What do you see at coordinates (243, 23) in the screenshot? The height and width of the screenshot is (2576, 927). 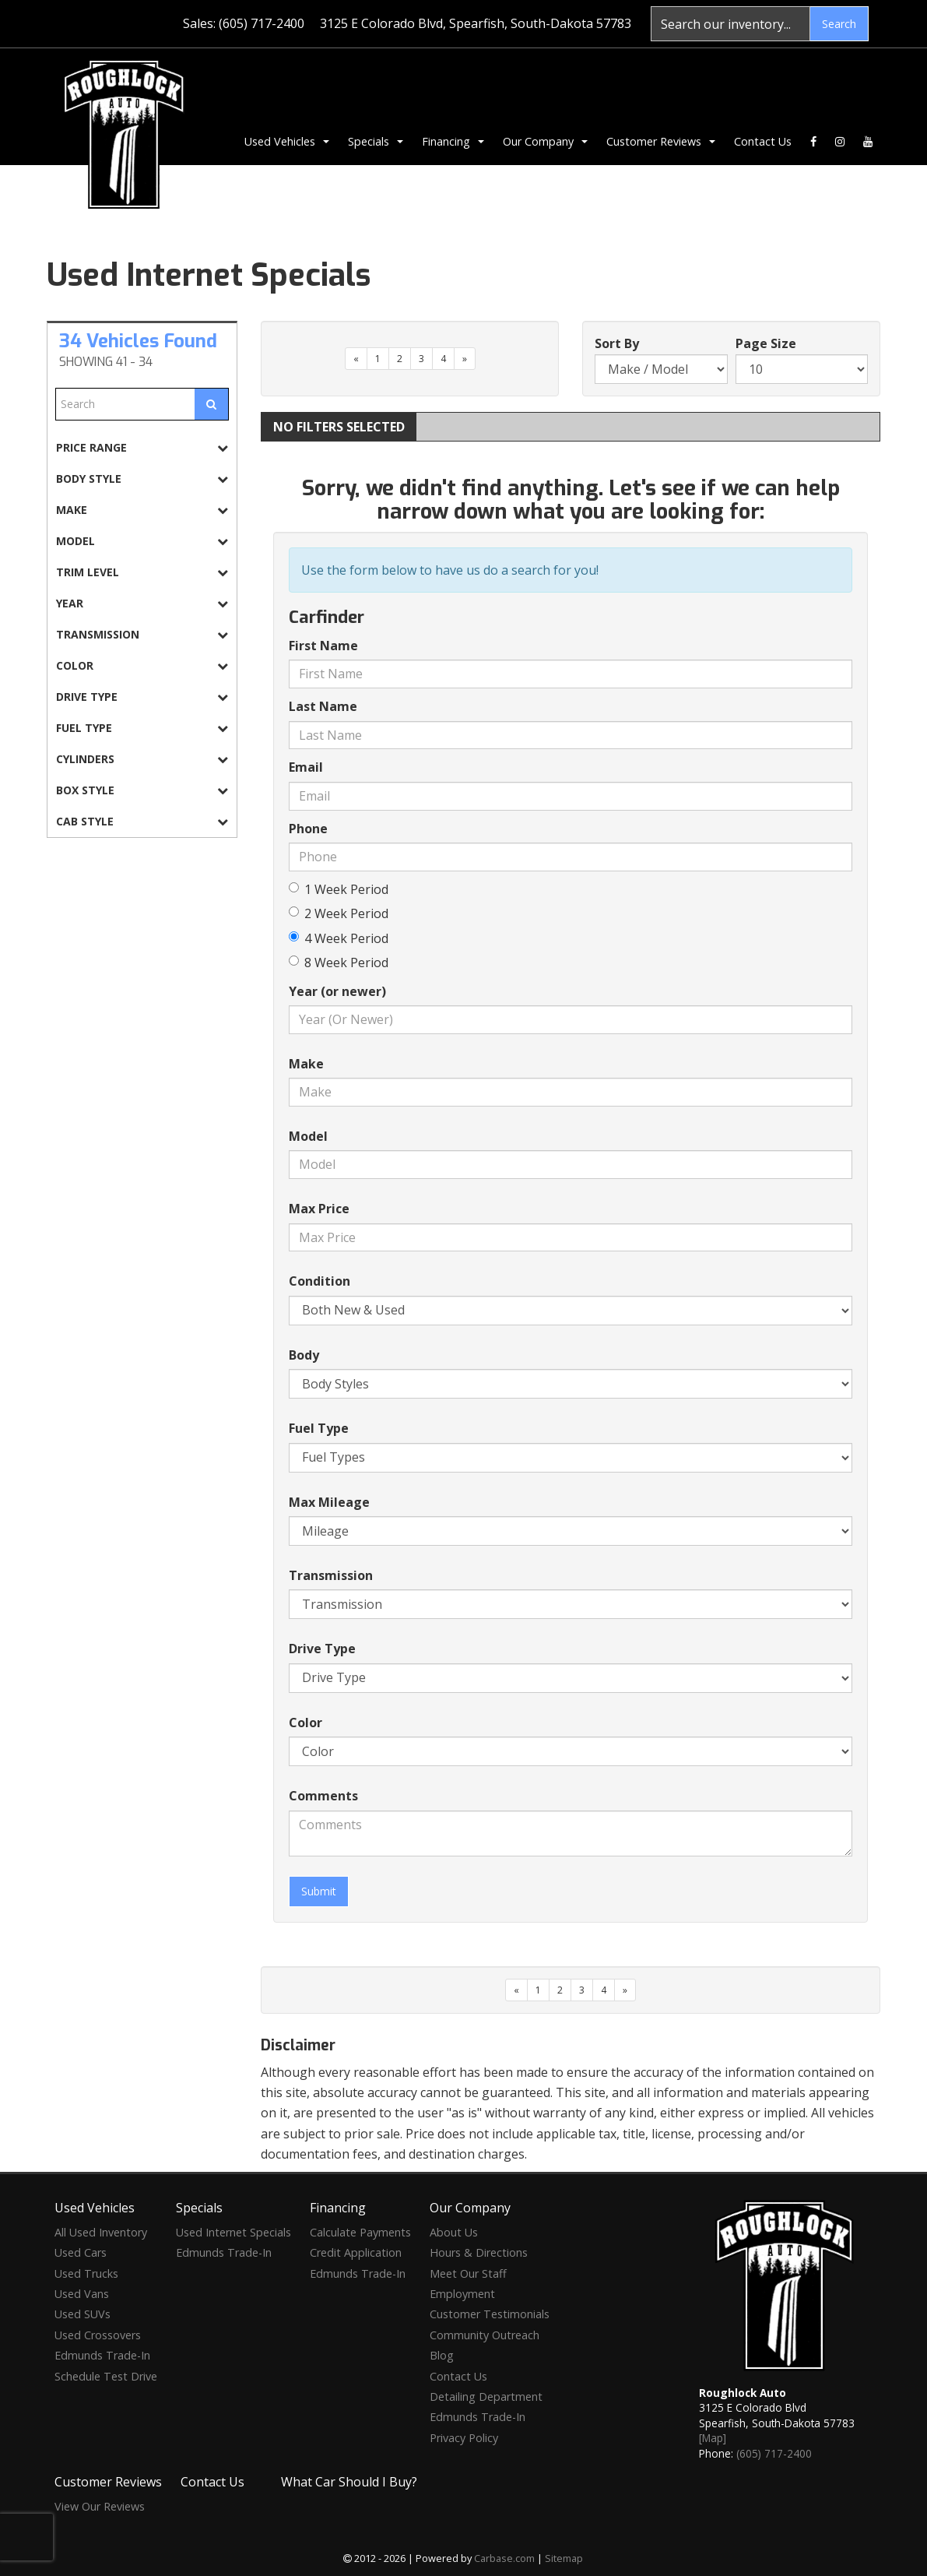 I see `Sales: (605) 717-2400` at bounding box center [243, 23].